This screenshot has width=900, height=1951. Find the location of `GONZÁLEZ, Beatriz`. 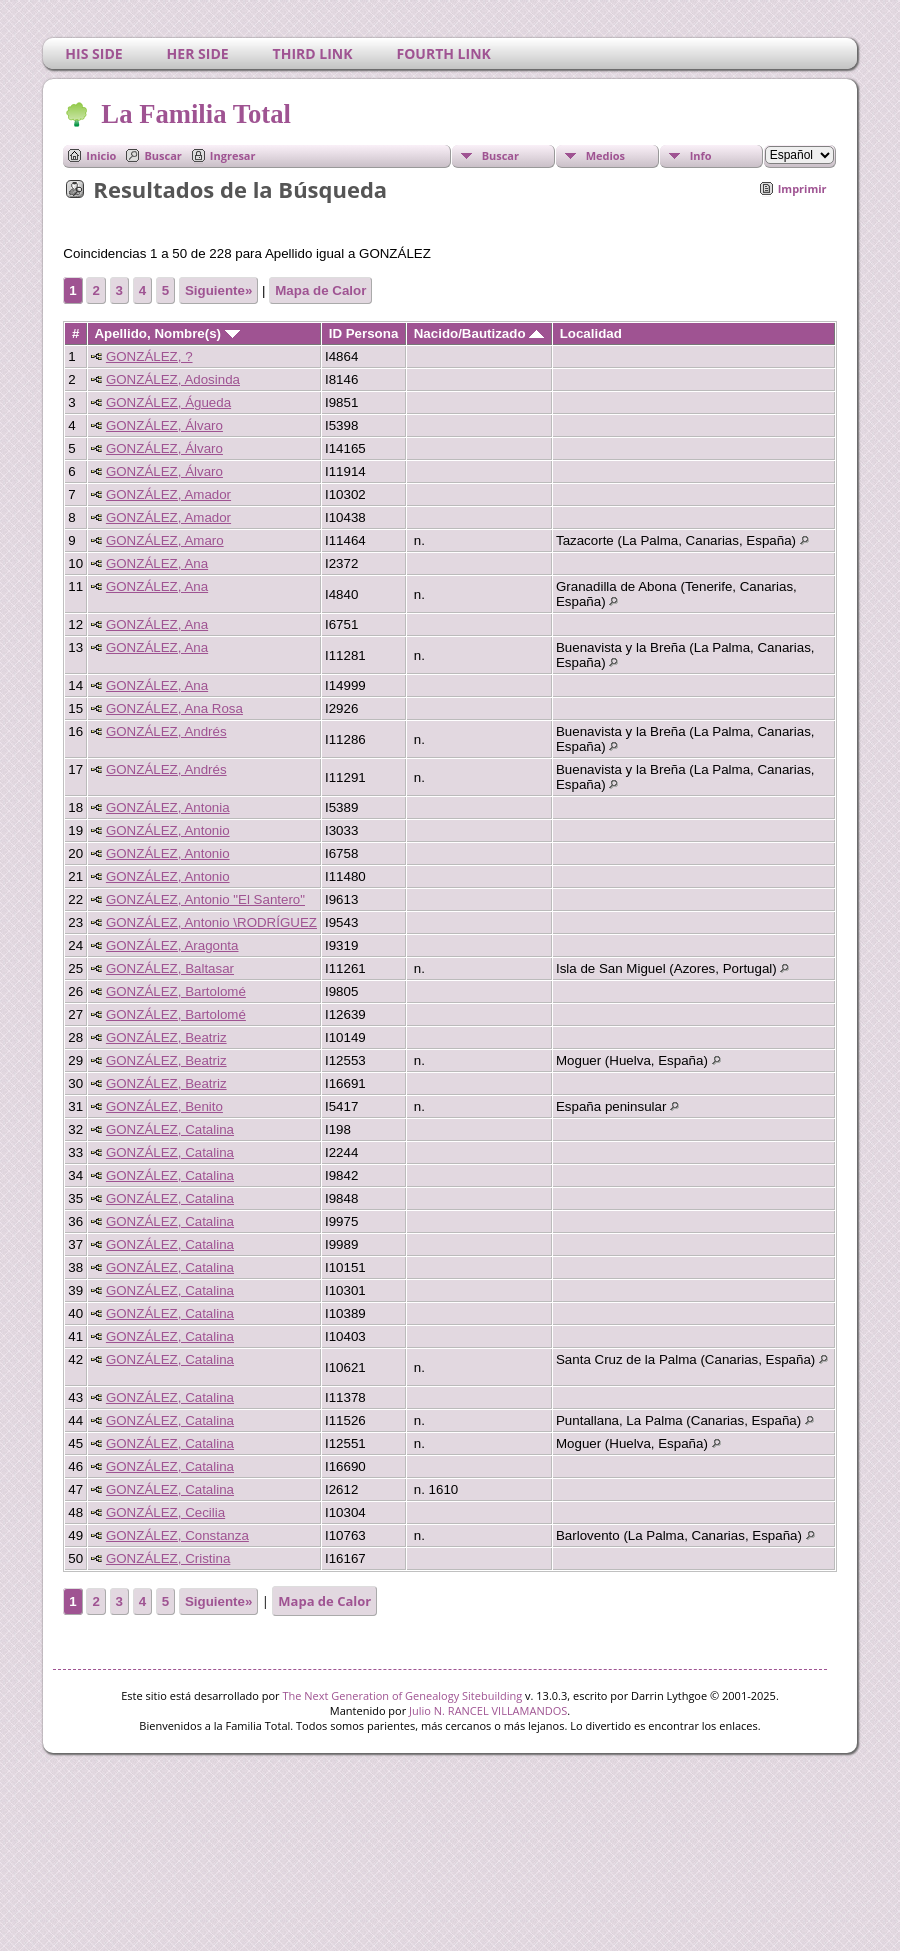

GONZÁLEZ, Beatriz is located at coordinates (166, 1037).